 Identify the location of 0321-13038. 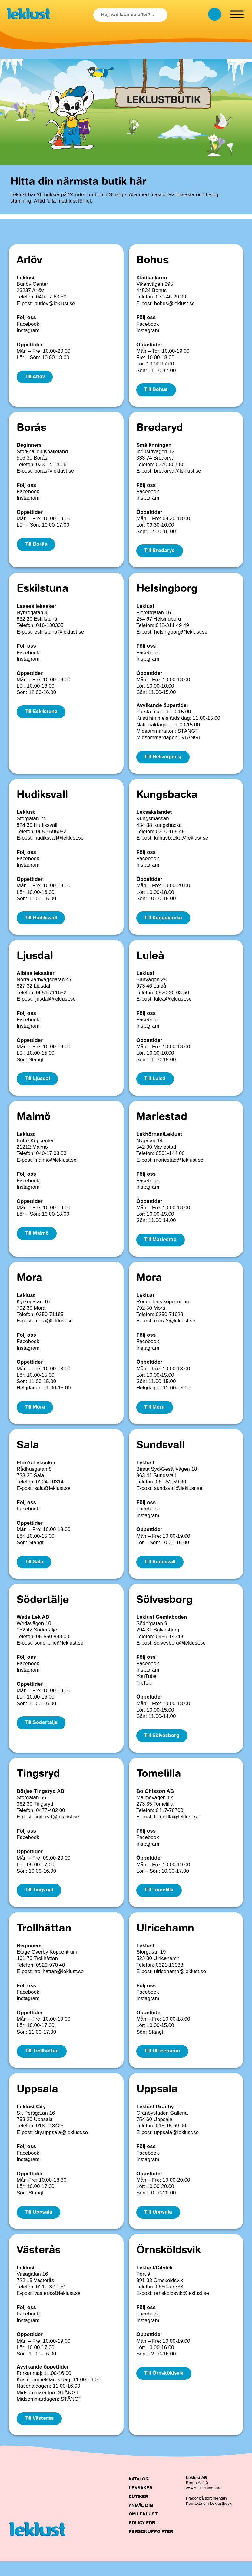
(169, 1976).